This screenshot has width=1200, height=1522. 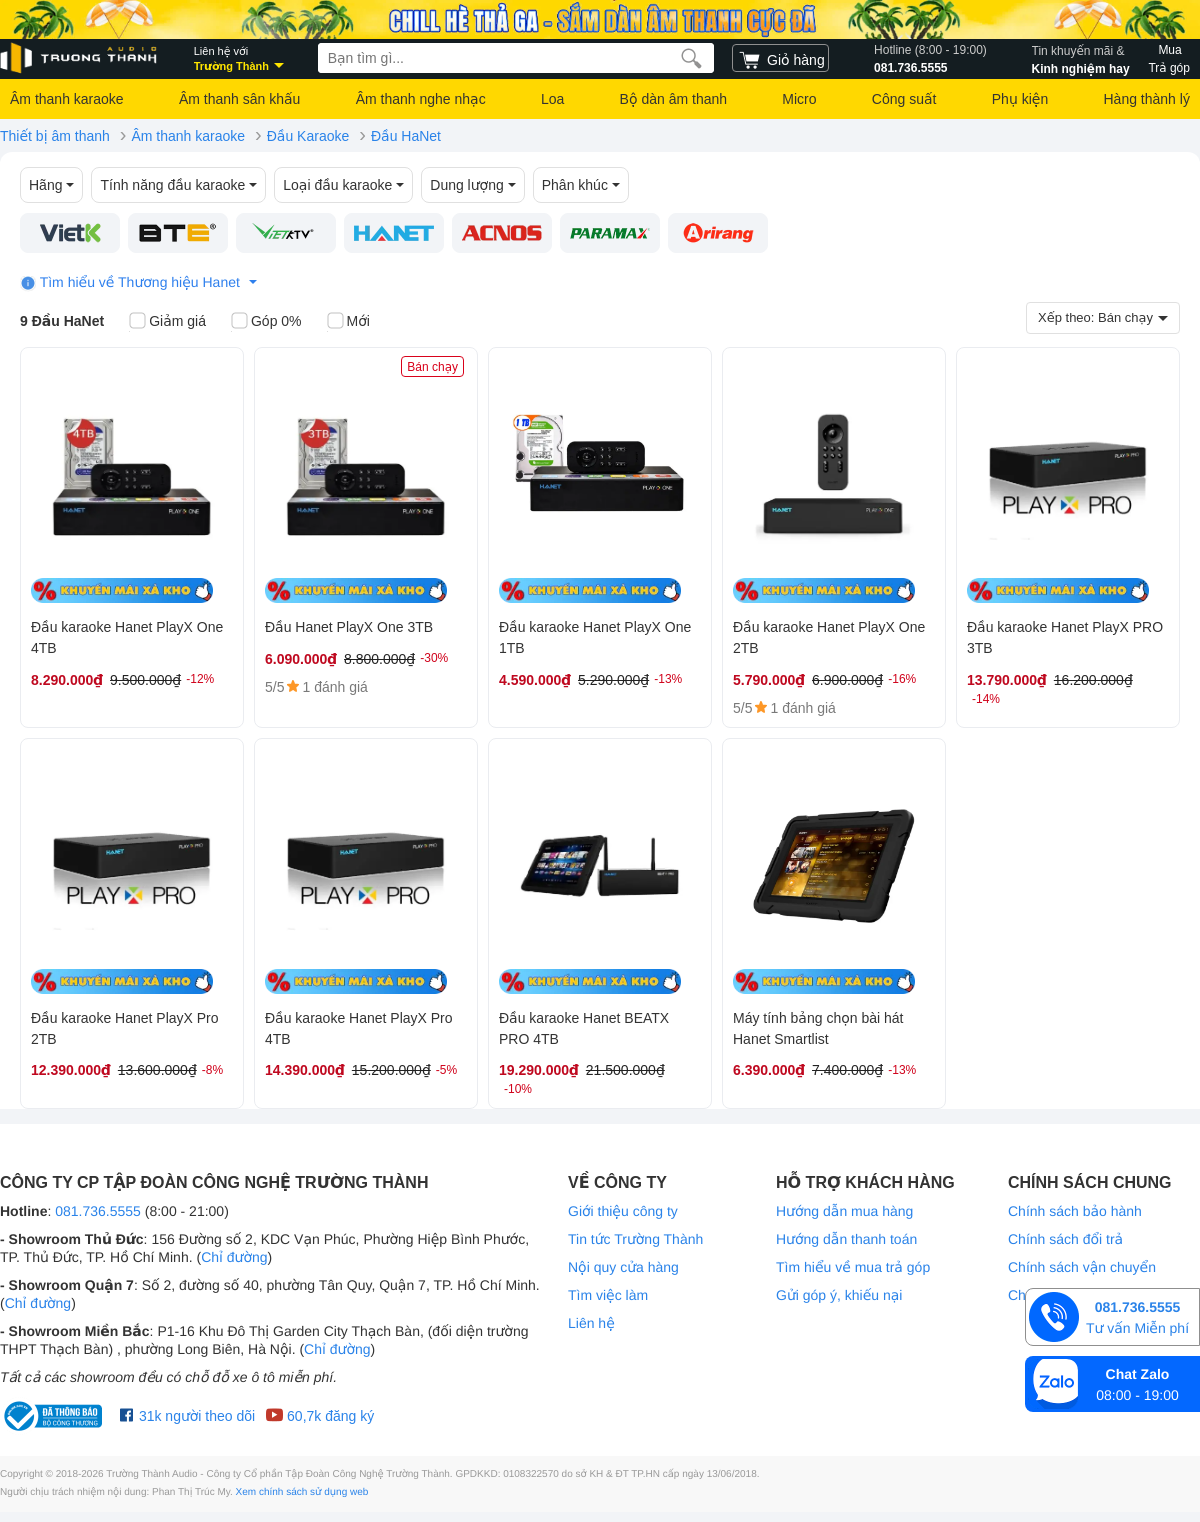 What do you see at coordinates (635, 1239) in the screenshot?
I see `Tin tức Trường Thành` at bounding box center [635, 1239].